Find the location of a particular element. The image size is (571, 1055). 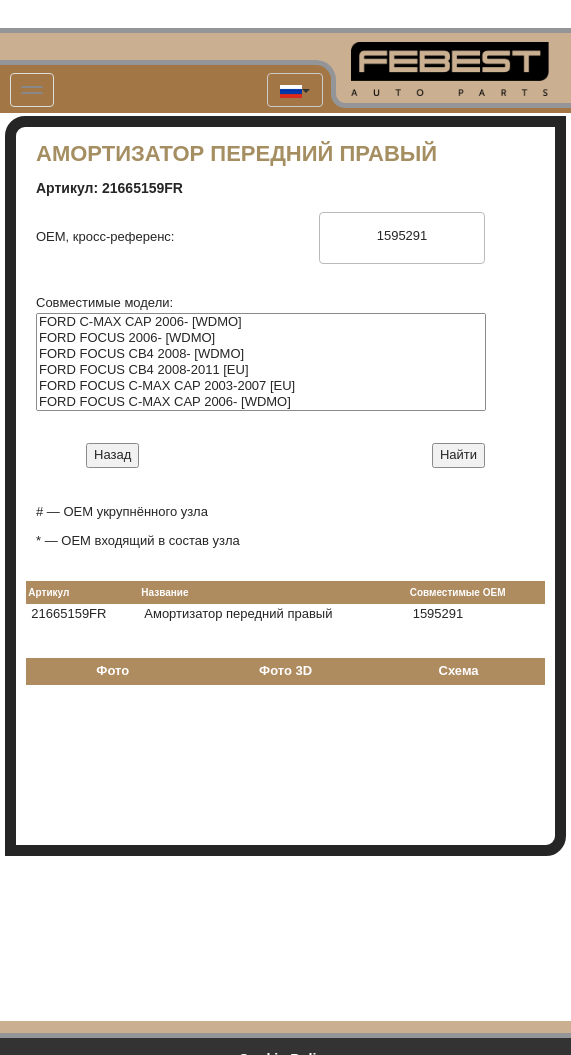

FORD FOCUS C-MAX CAP 2006- [WDMO] is located at coordinates (261, 402).